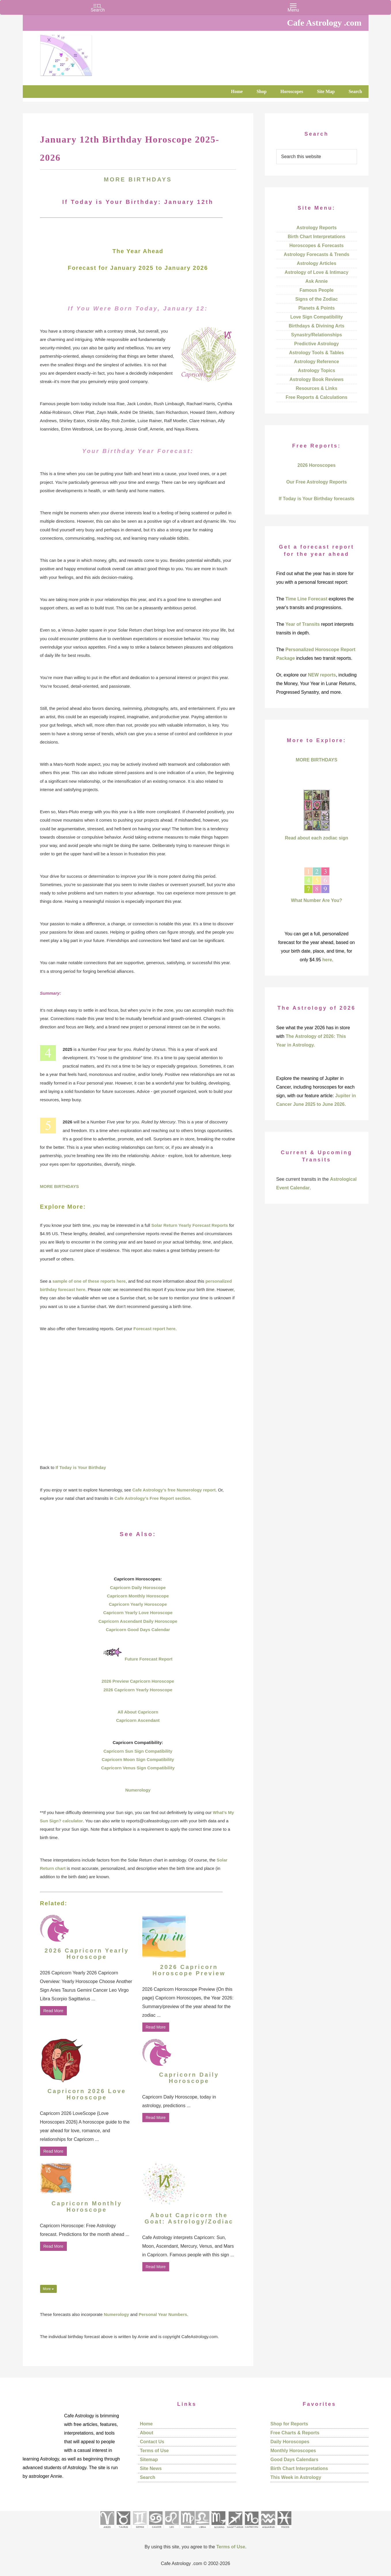  What do you see at coordinates (189, 1970) in the screenshot?
I see `2026 Capricorn Horoscope Preview` at bounding box center [189, 1970].